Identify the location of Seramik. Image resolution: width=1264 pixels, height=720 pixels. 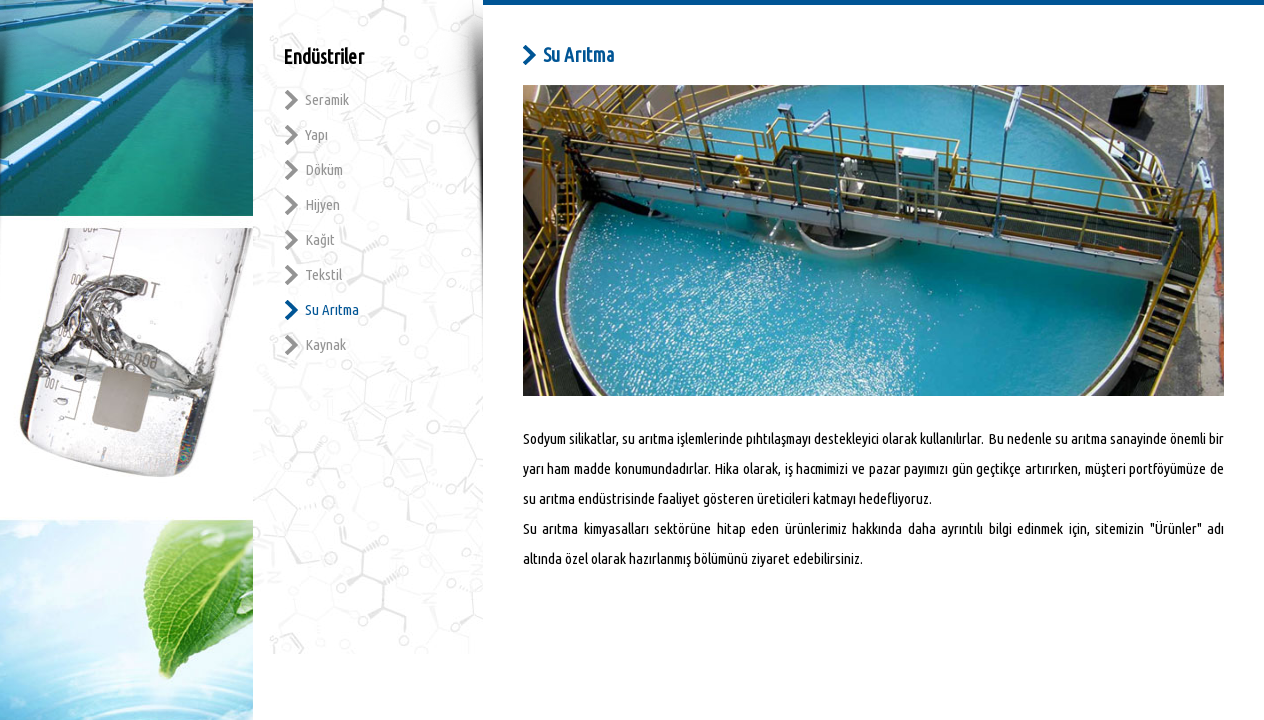
(327, 99).